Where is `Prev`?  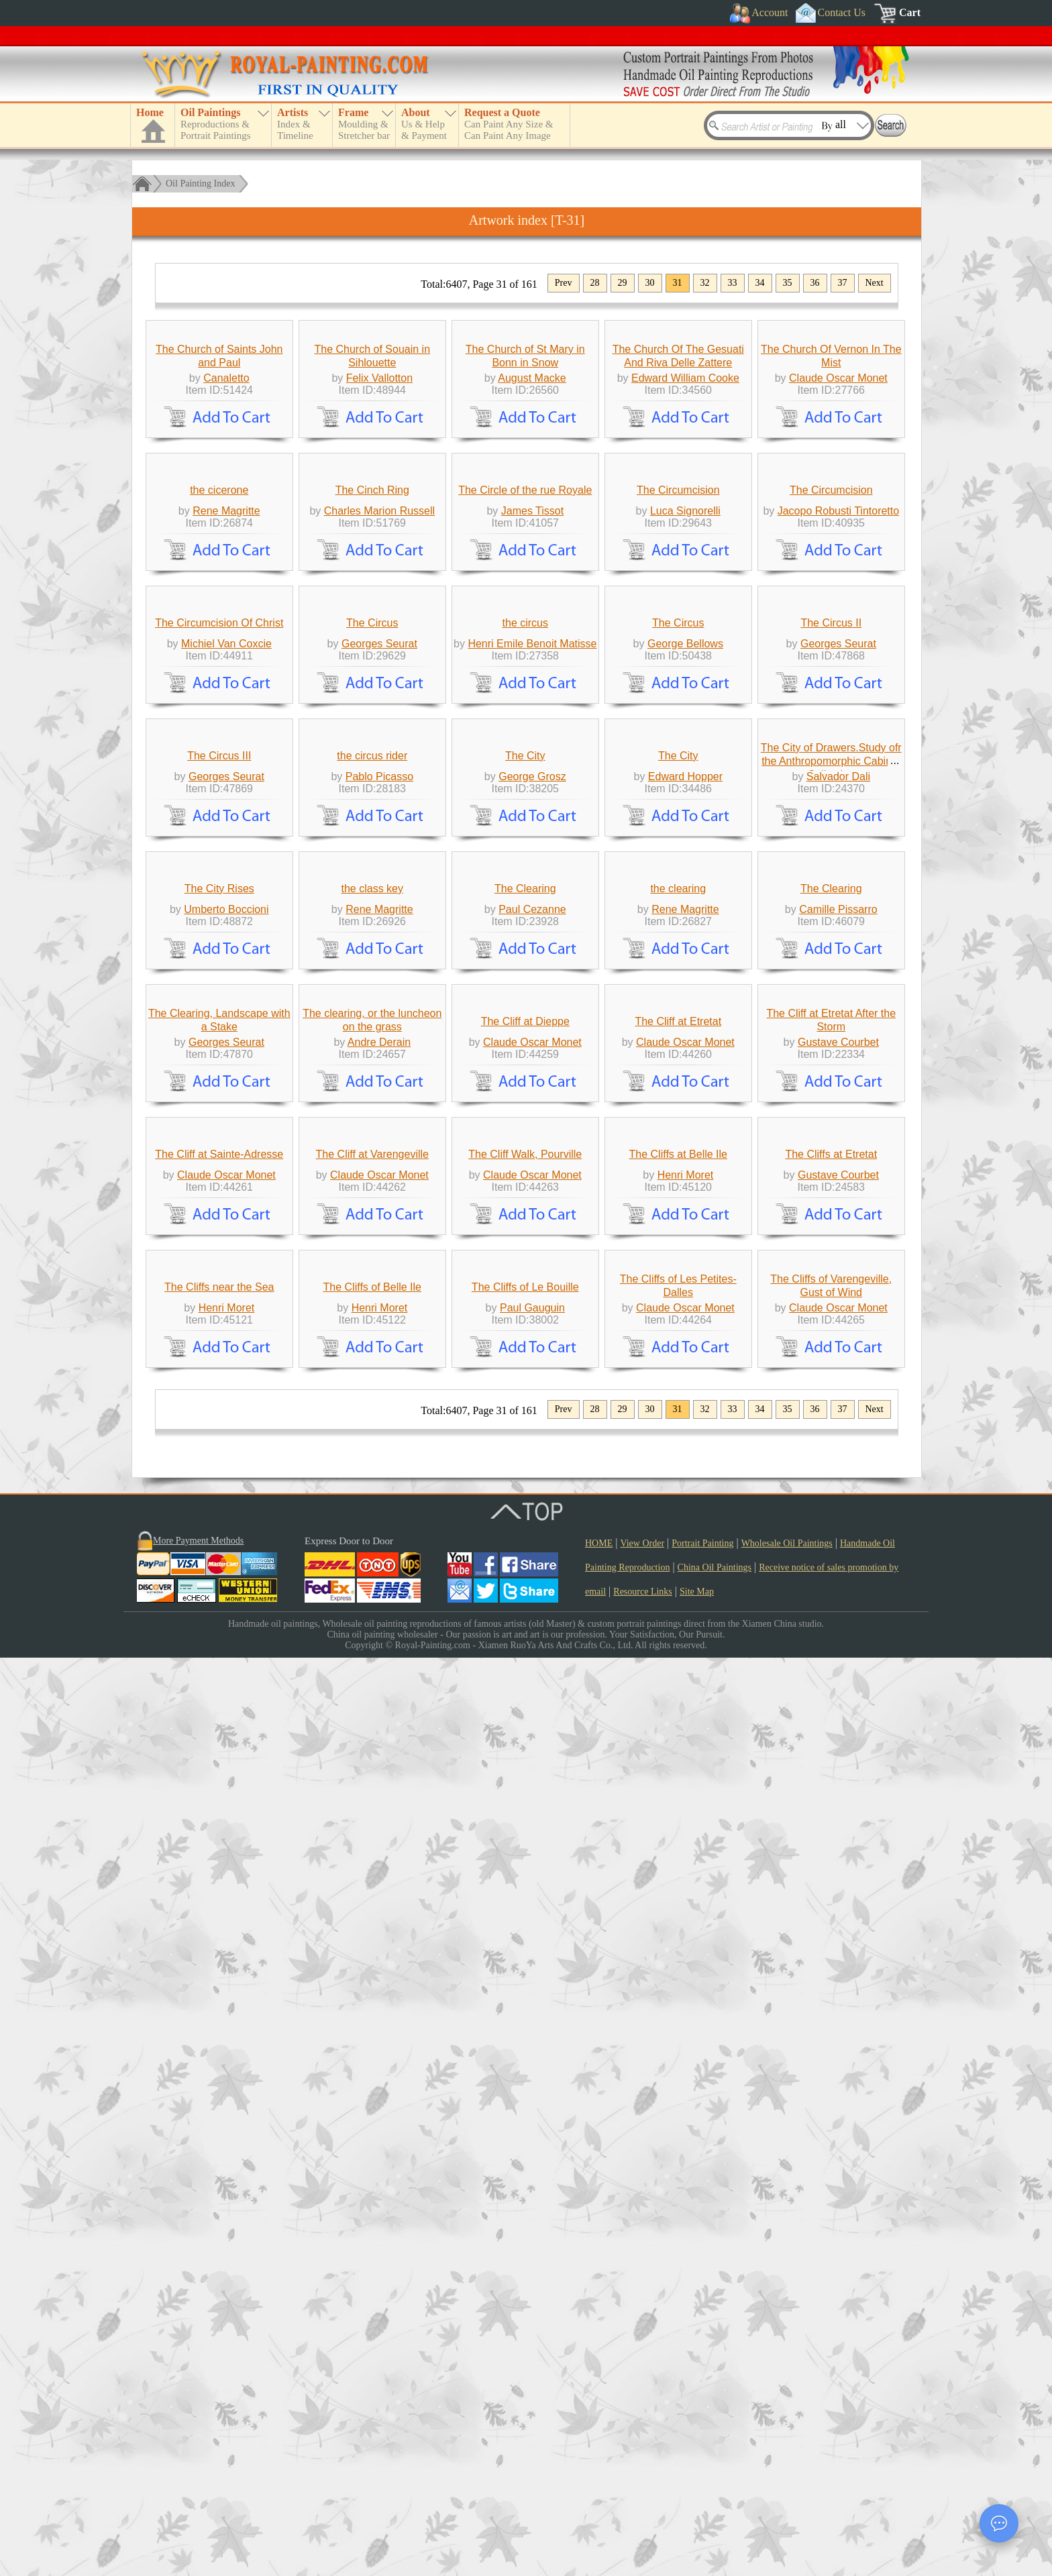
Prev is located at coordinates (563, 283).